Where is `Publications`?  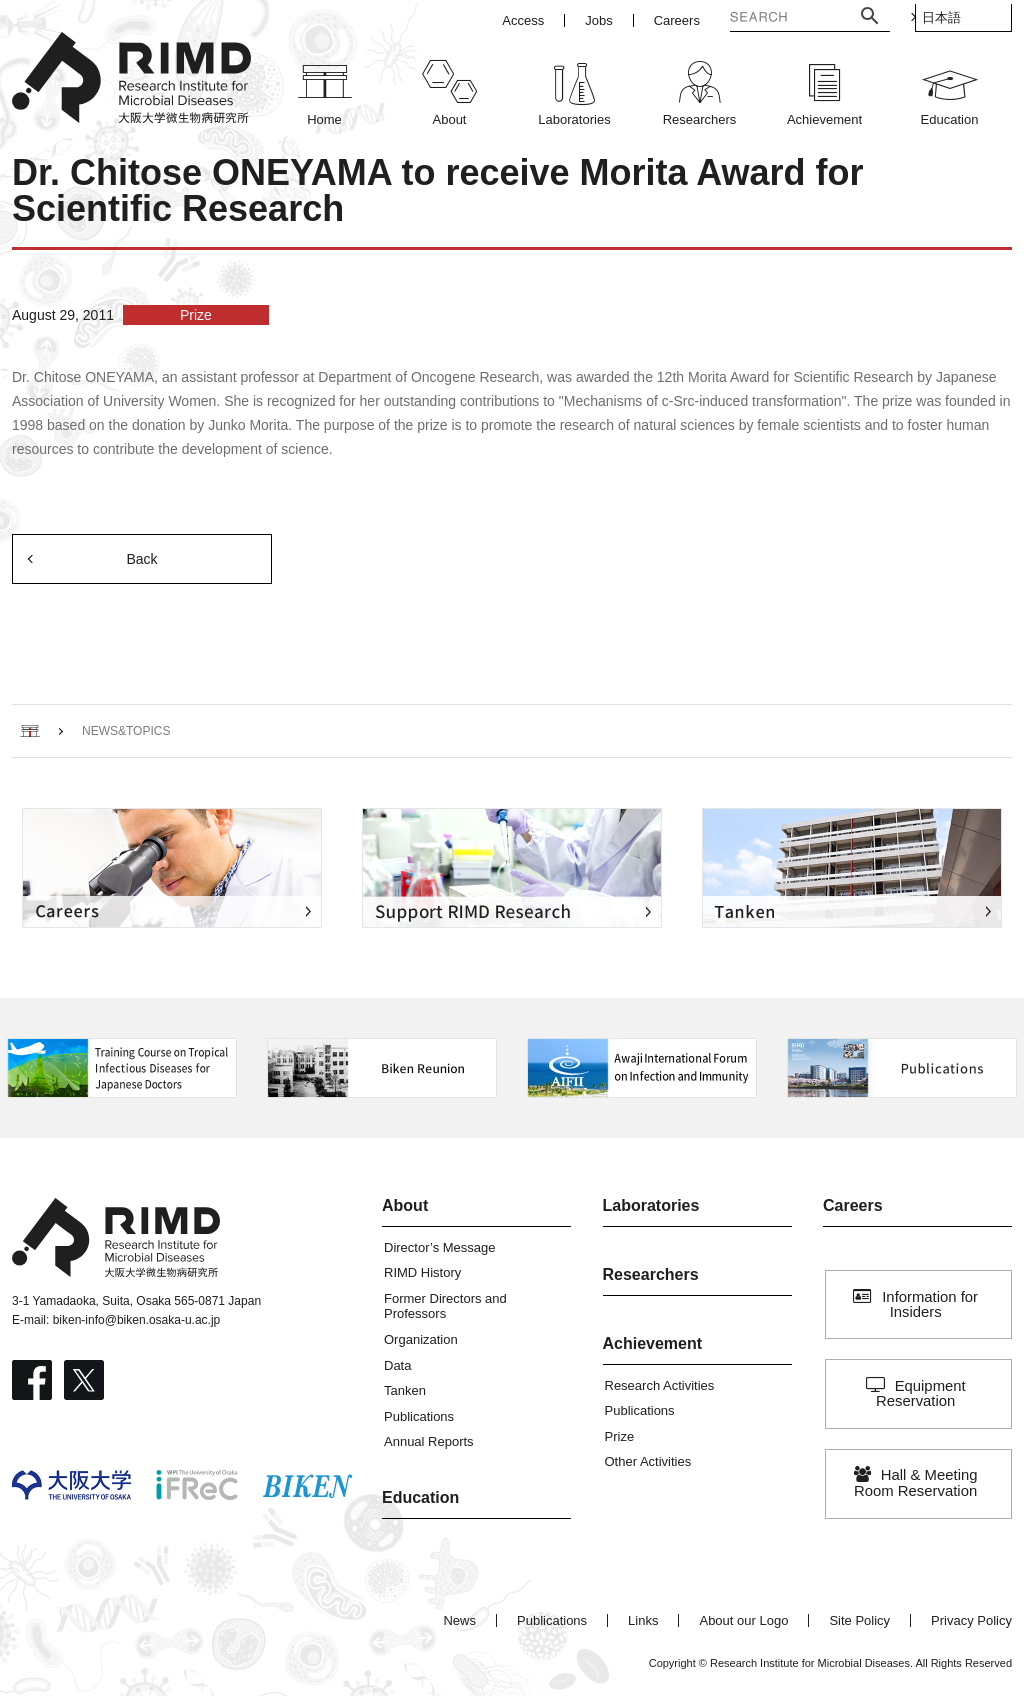
Publications is located at coordinates (419, 1416).